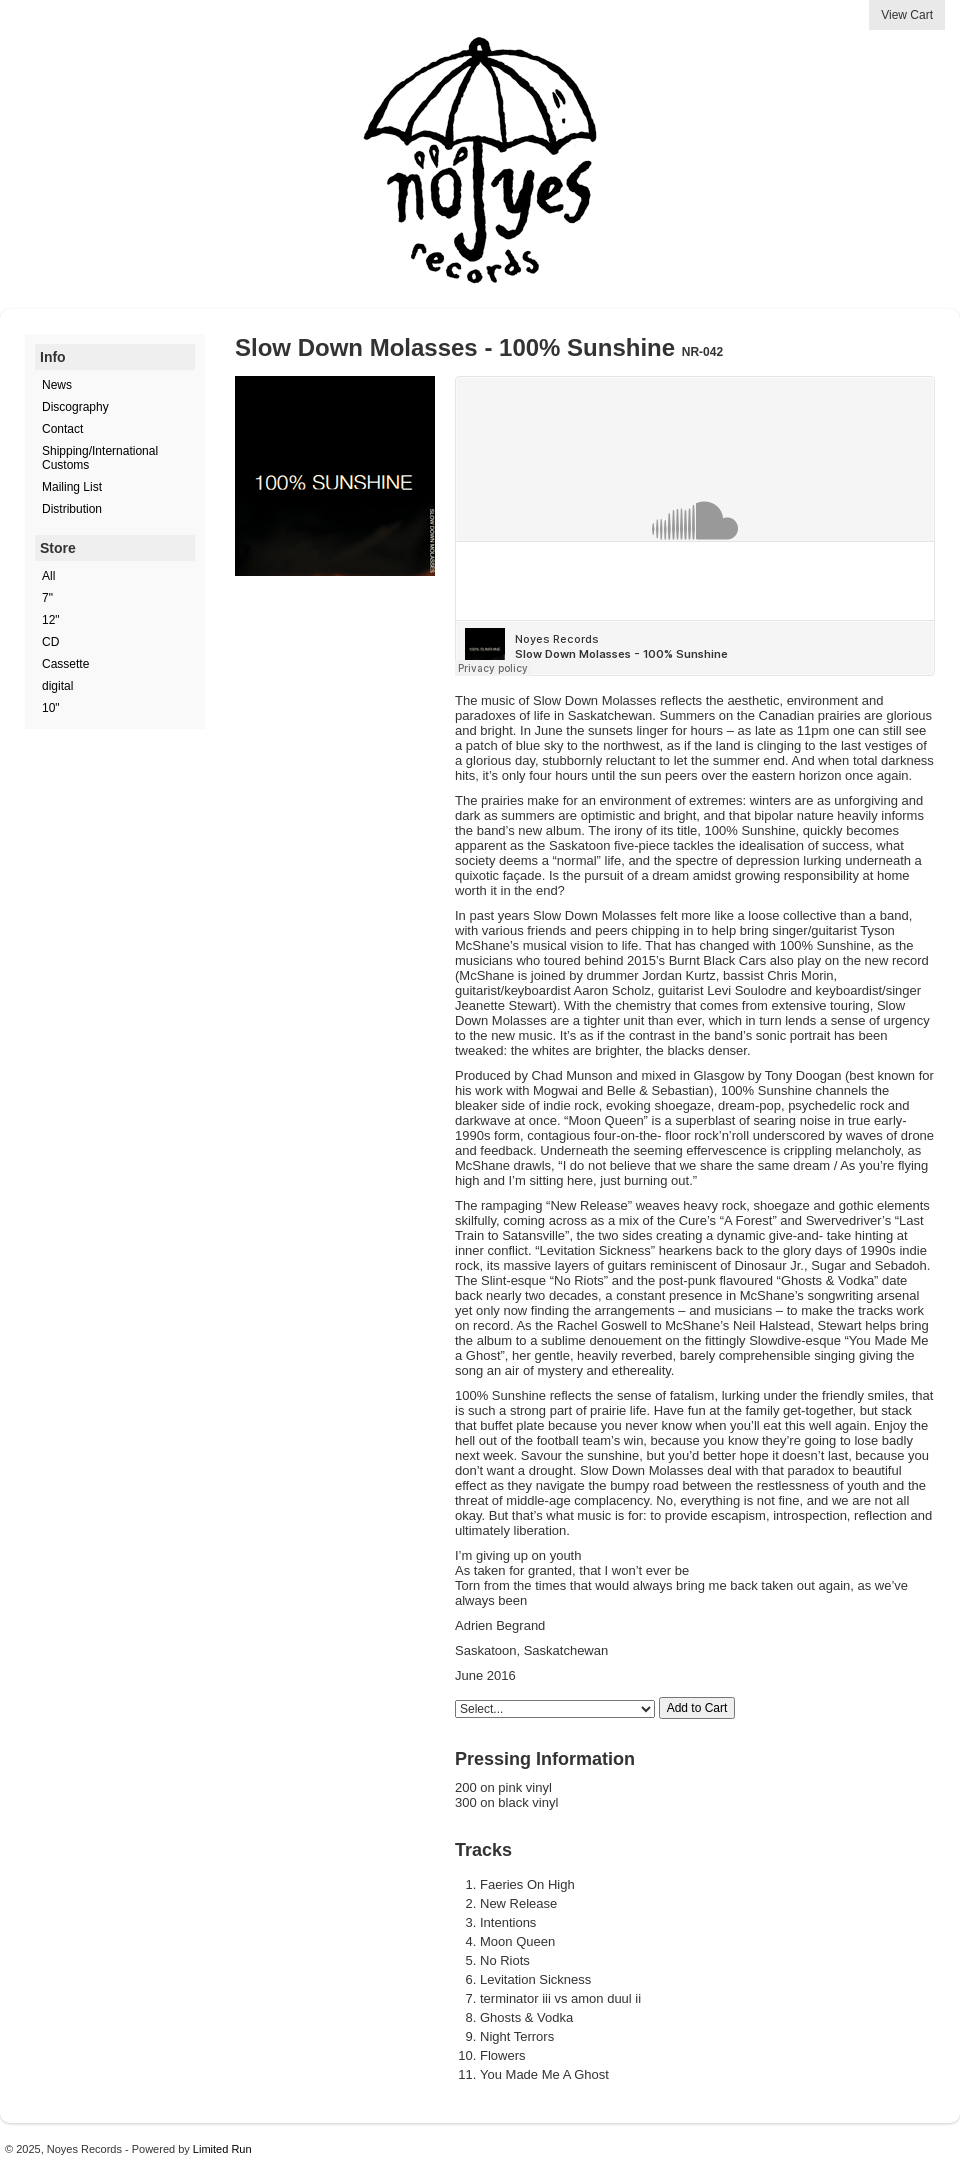 This screenshot has width=960, height=2175. Describe the element at coordinates (51, 620) in the screenshot. I see `12"` at that location.